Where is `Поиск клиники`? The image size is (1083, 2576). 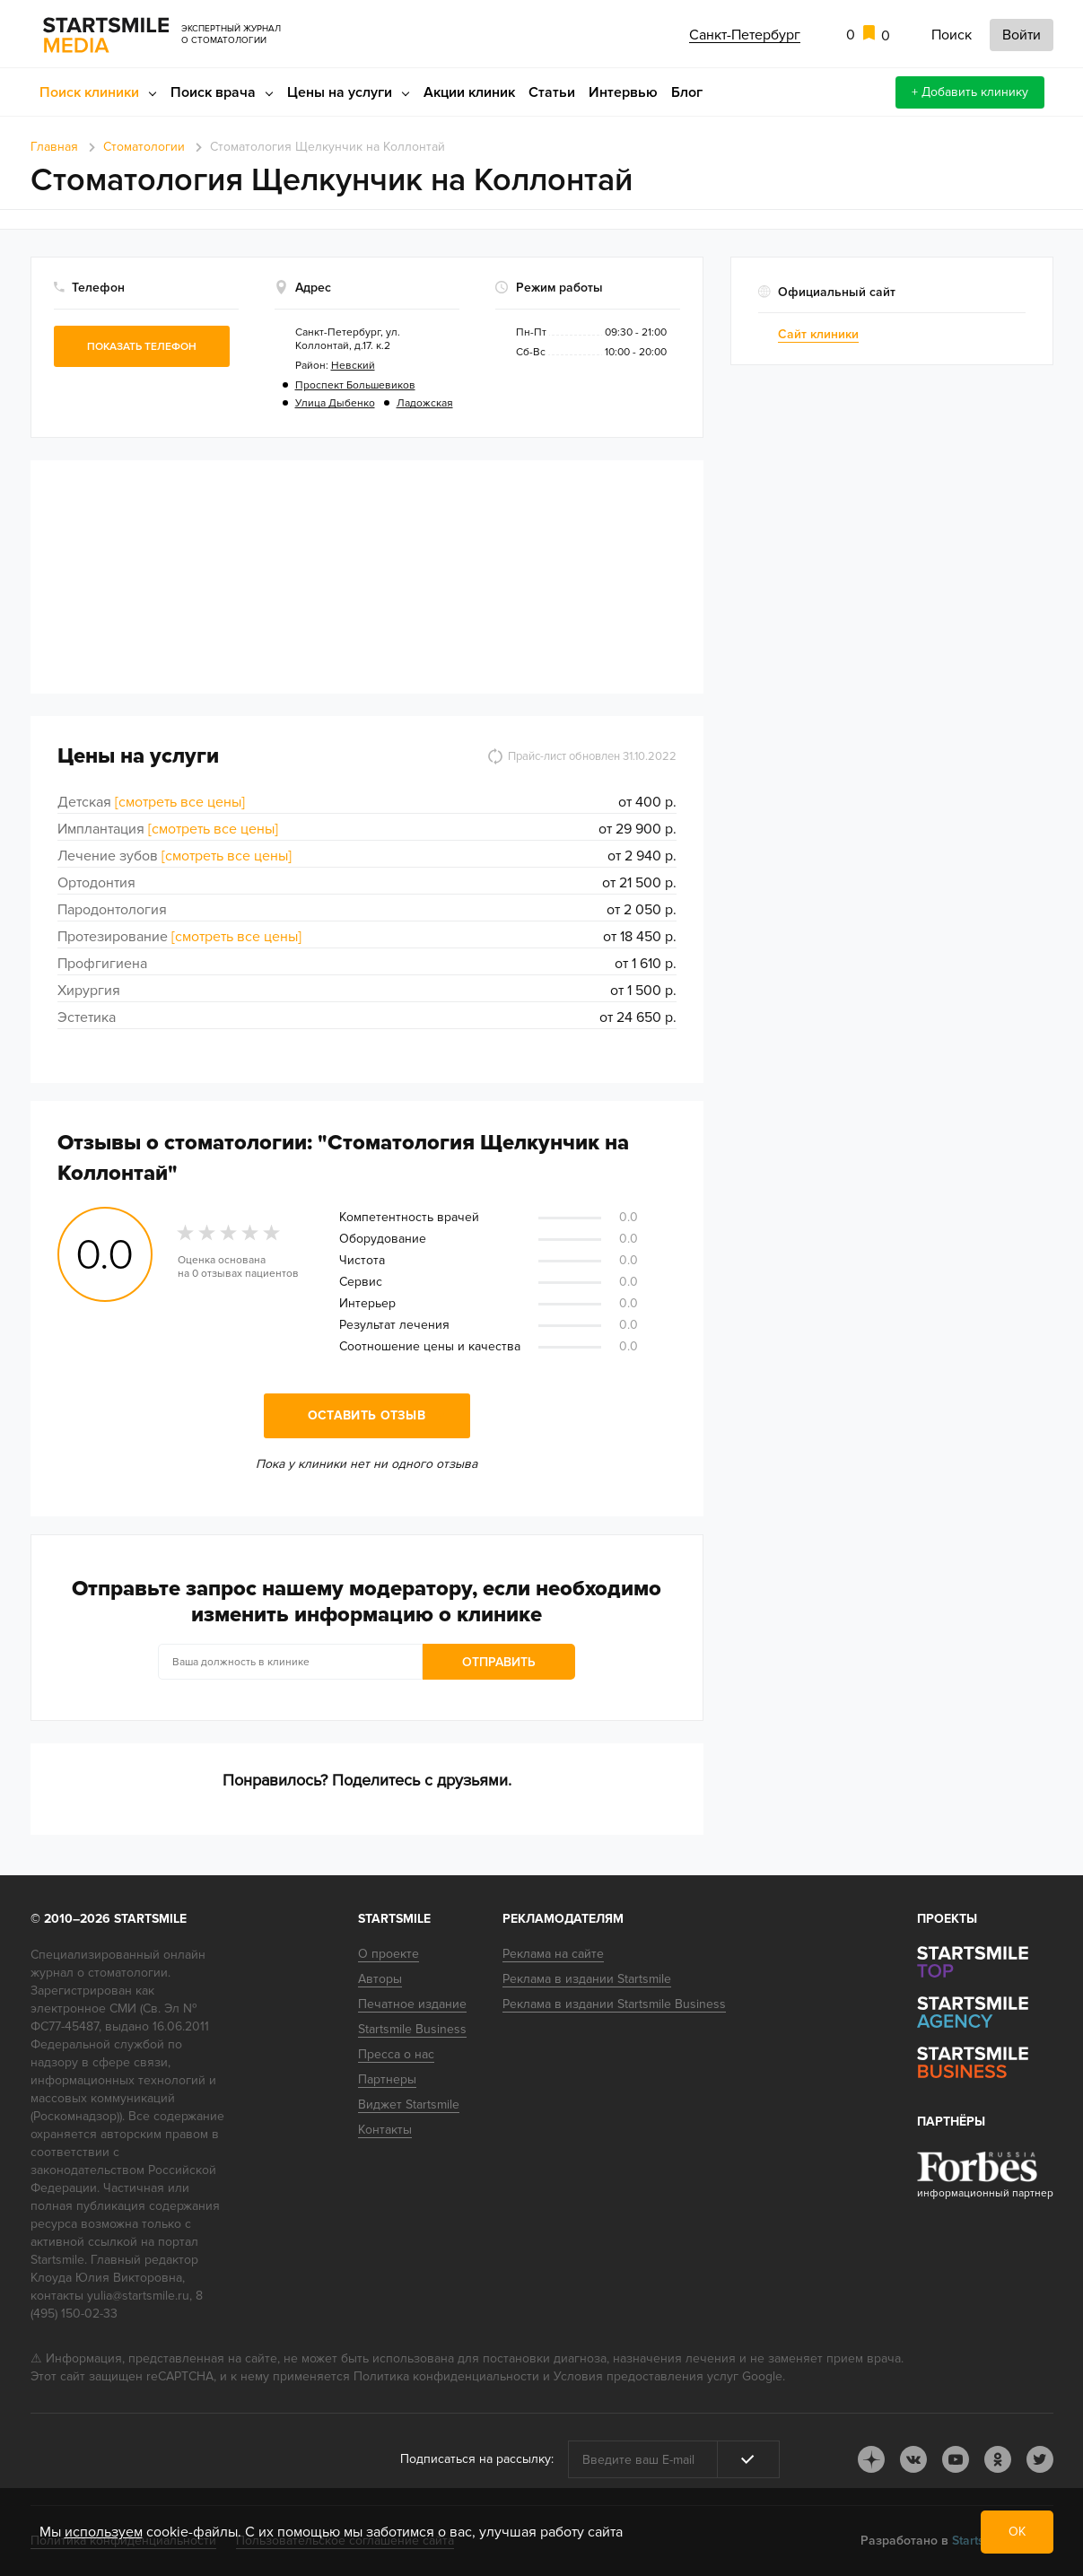 Поиск клиники is located at coordinates (89, 92).